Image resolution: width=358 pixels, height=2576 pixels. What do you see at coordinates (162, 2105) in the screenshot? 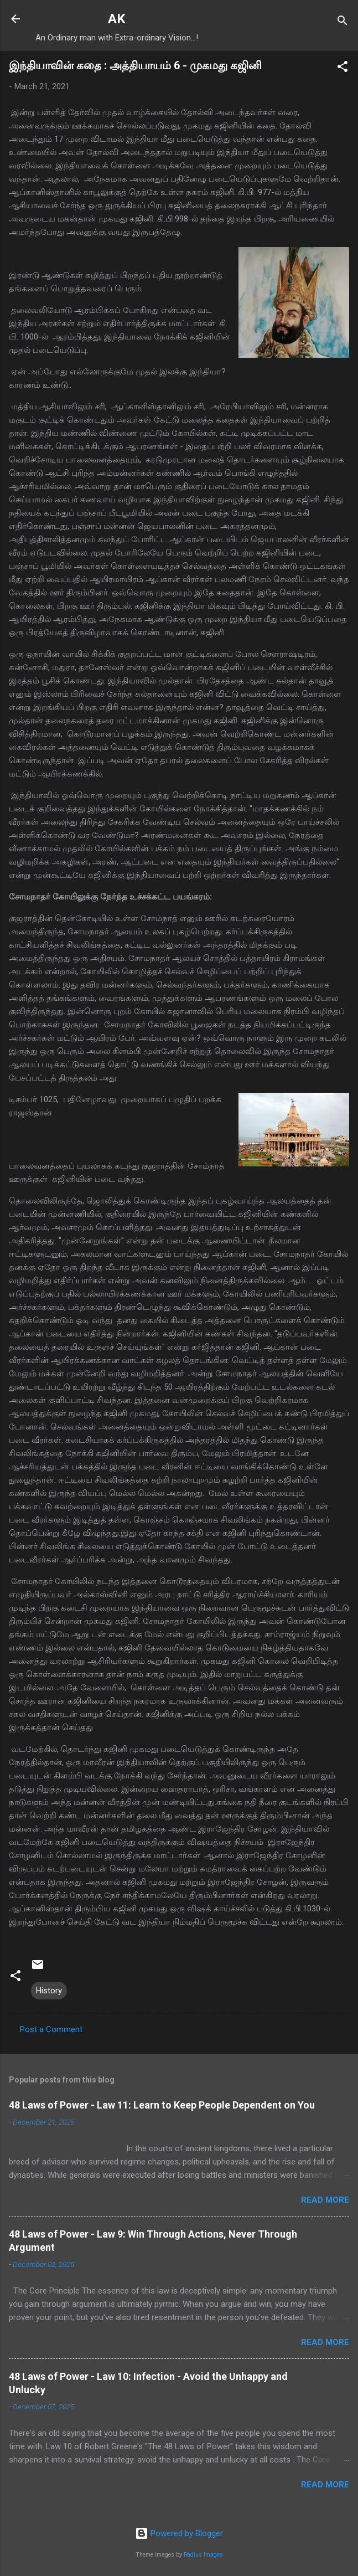
I see `48 Laws of Power - Law 11: Learn to Keep People Dependent on You` at bounding box center [162, 2105].